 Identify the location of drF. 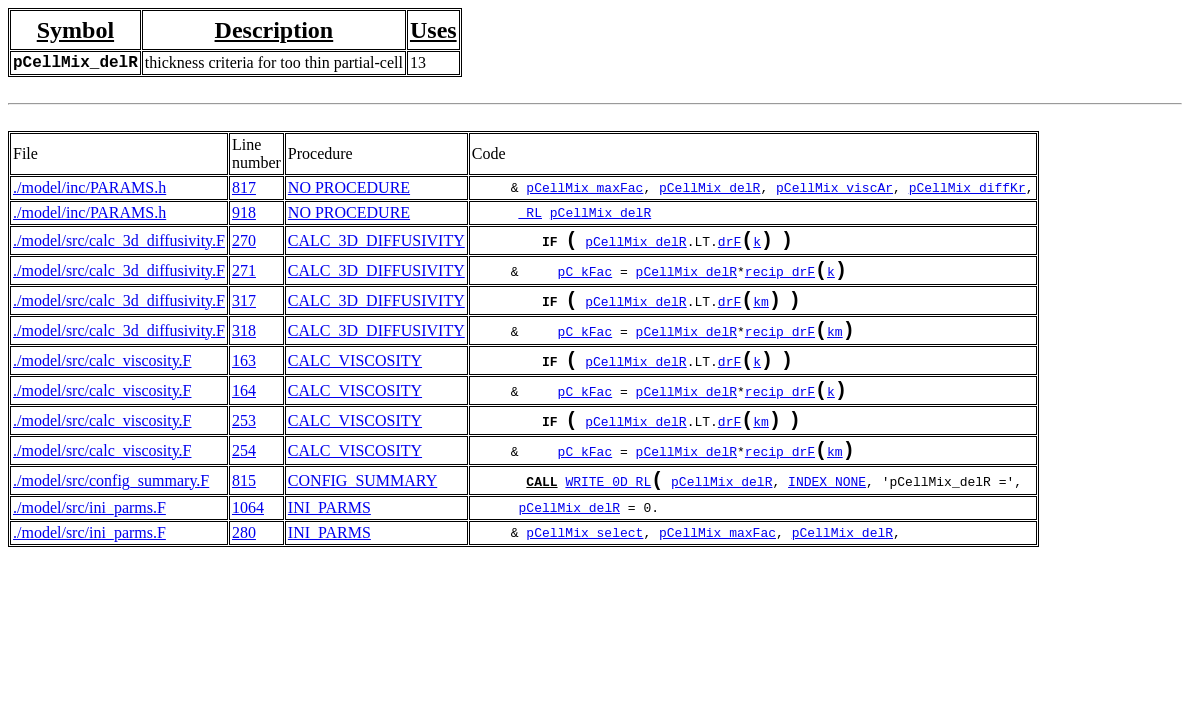
(729, 245).